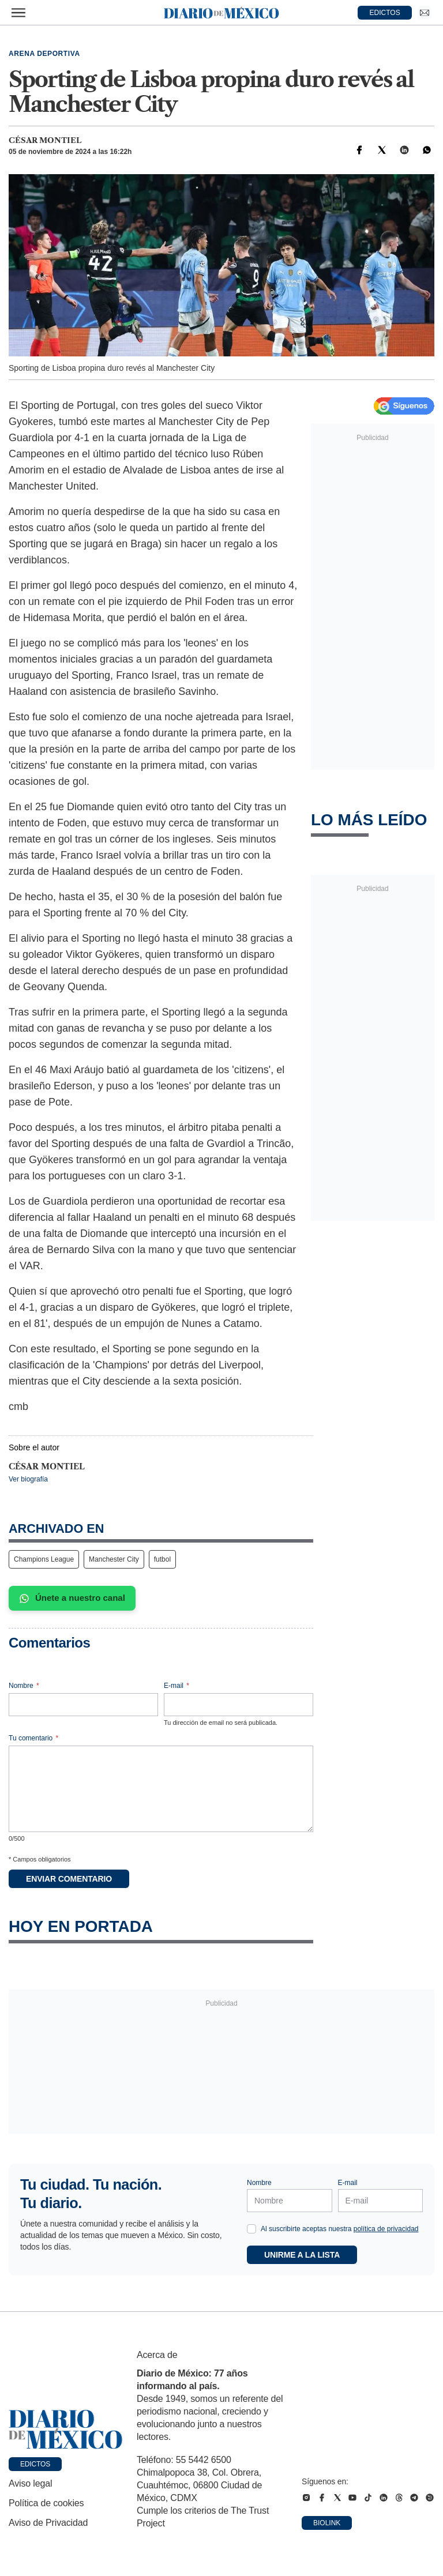  Describe the element at coordinates (72, 1598) in the screenshot. I see `Únete a nuestro canal` at that location.